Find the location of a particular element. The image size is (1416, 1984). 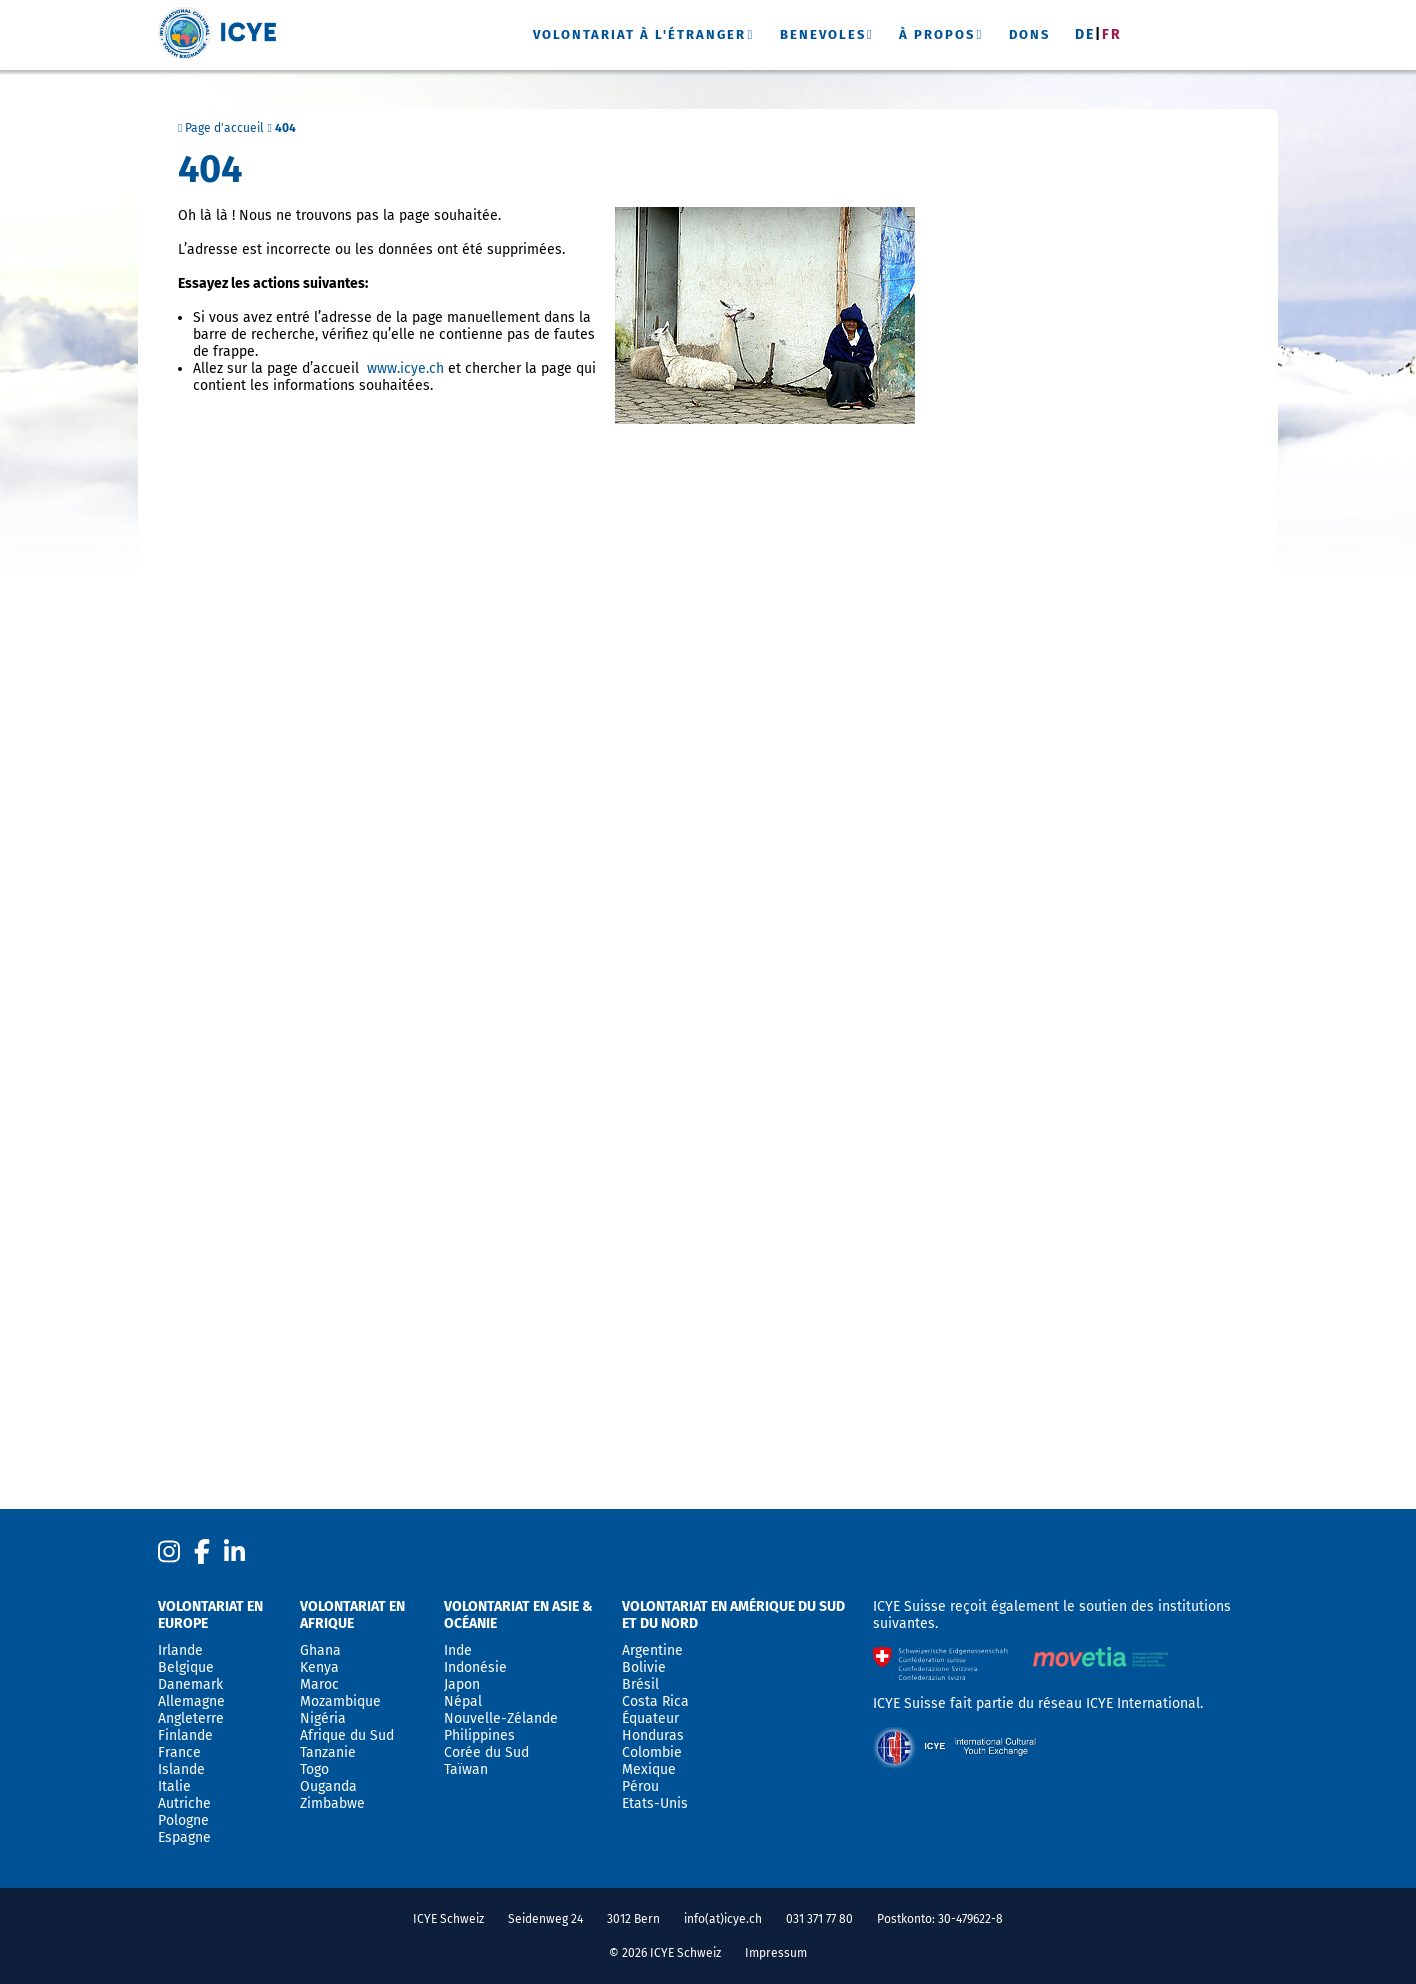

Dons is located at coordinates (1029, 34).